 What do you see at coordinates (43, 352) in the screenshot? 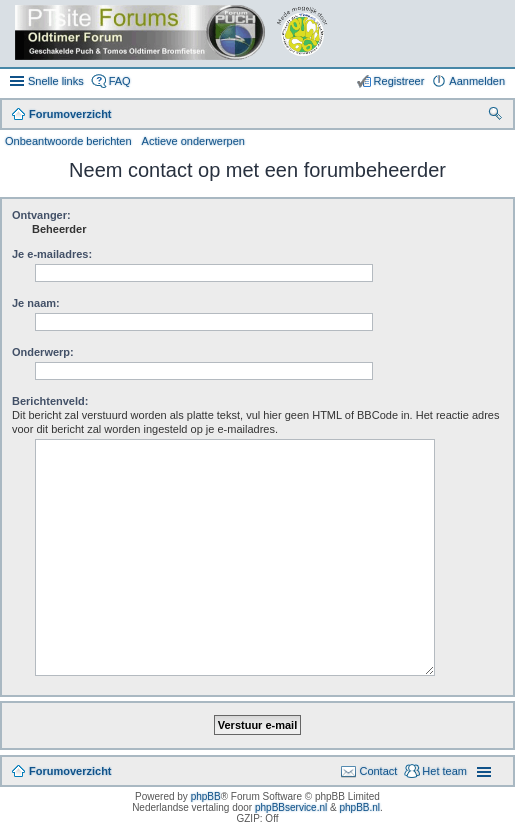
I see `Onderwerp:` at bounding box center [43, 352].